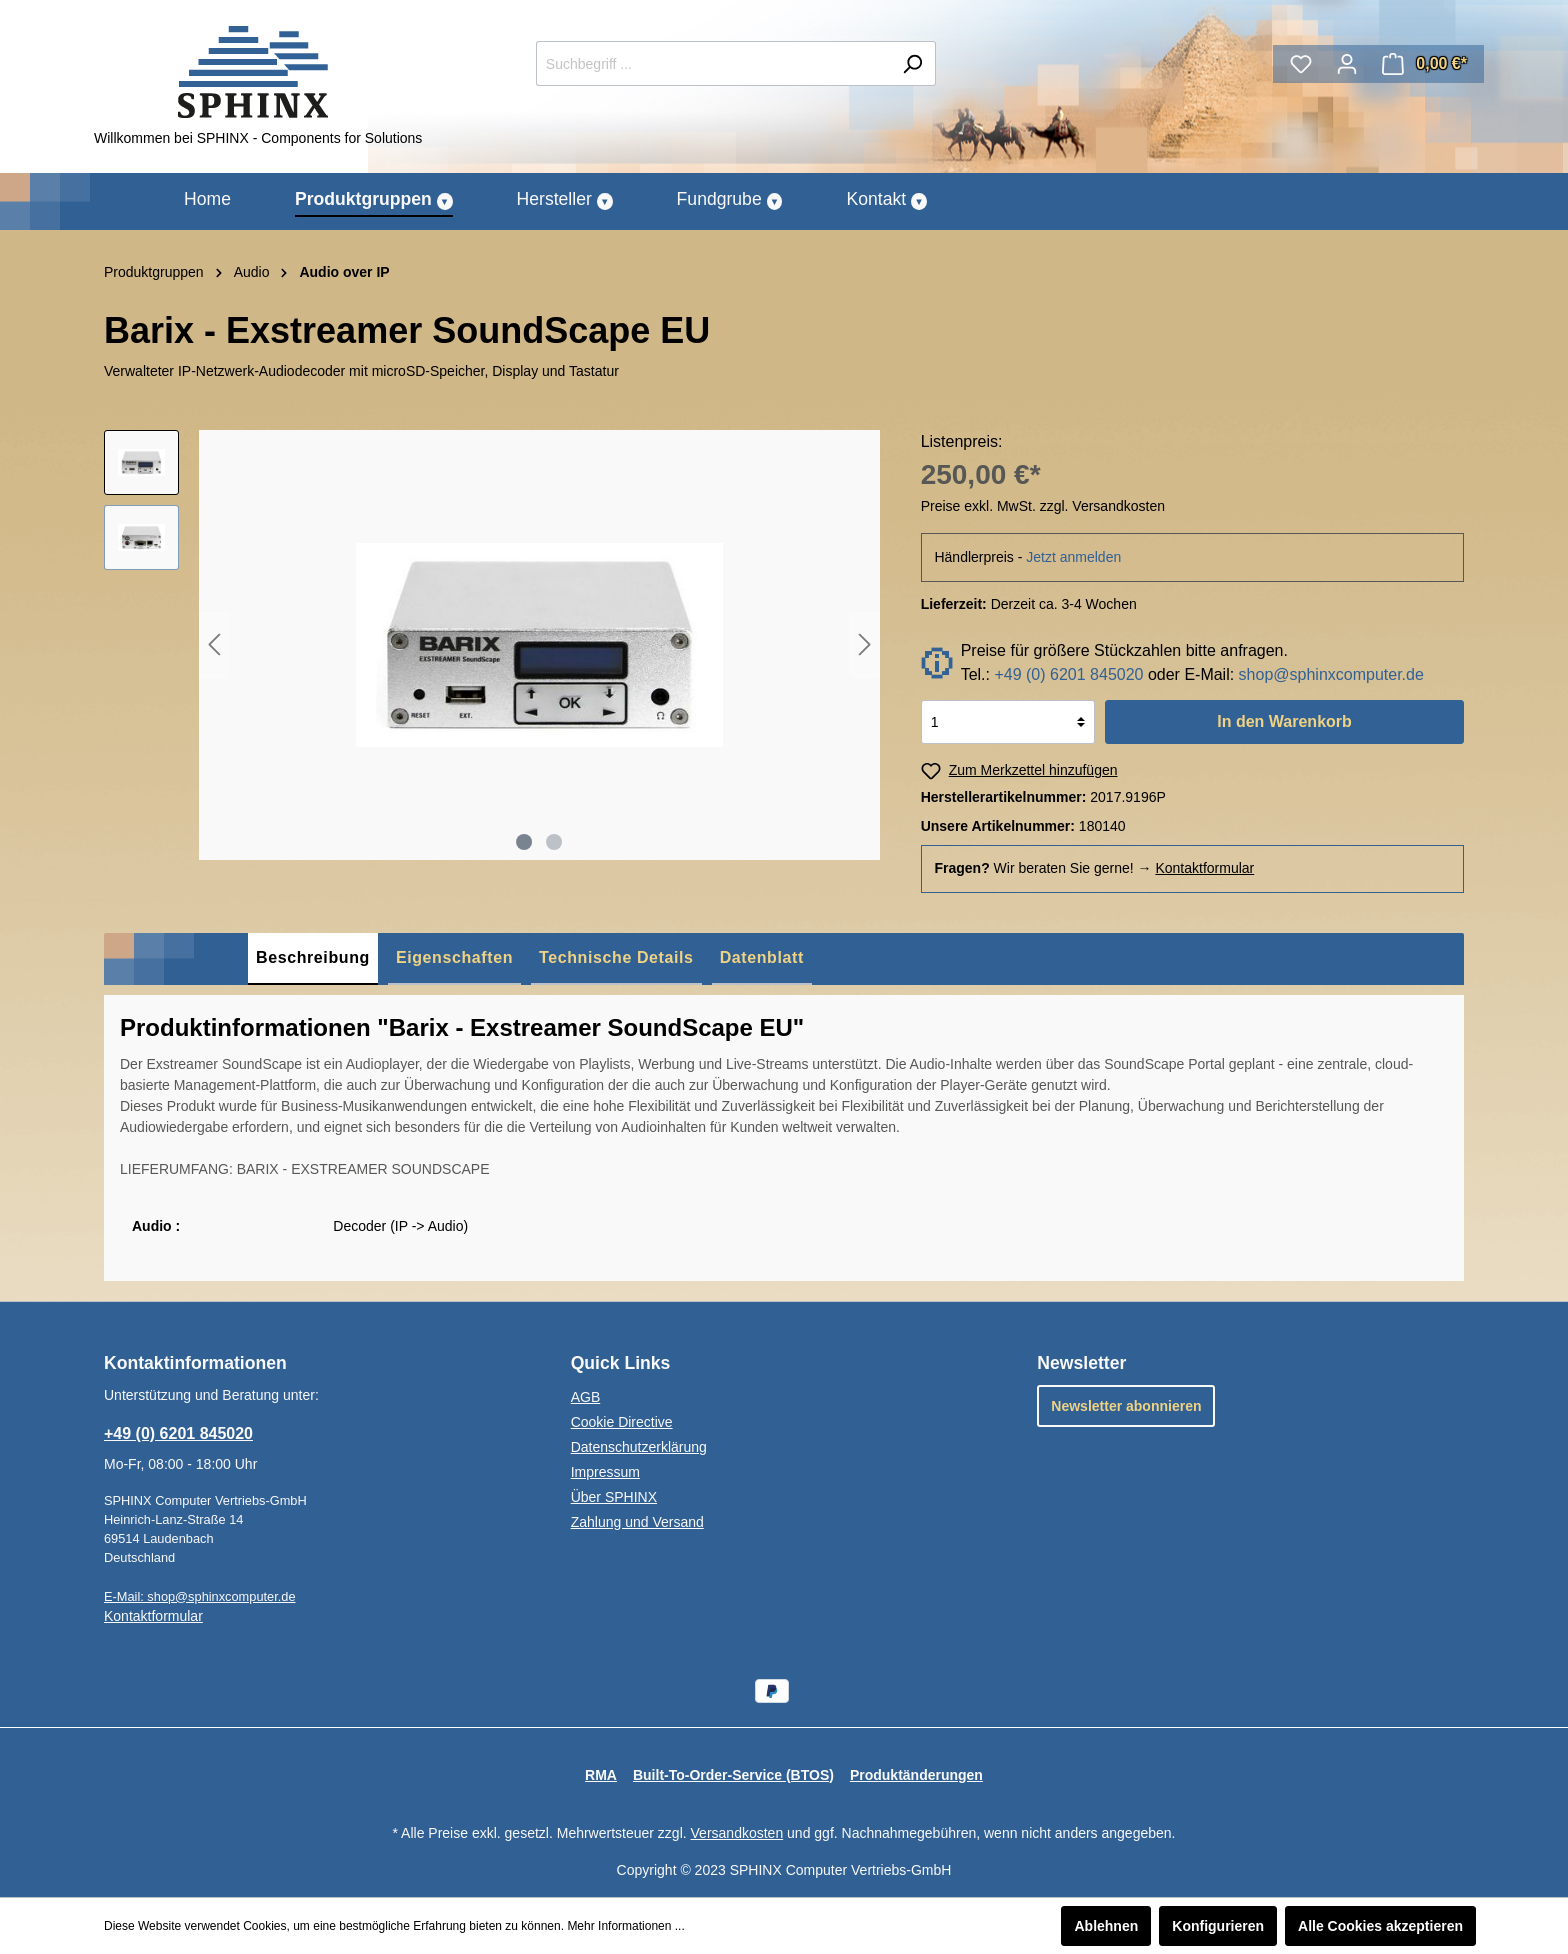 The height and width of the screenshot is (1954, 1568). I want to click on [Nächstes], so click(865, 644).